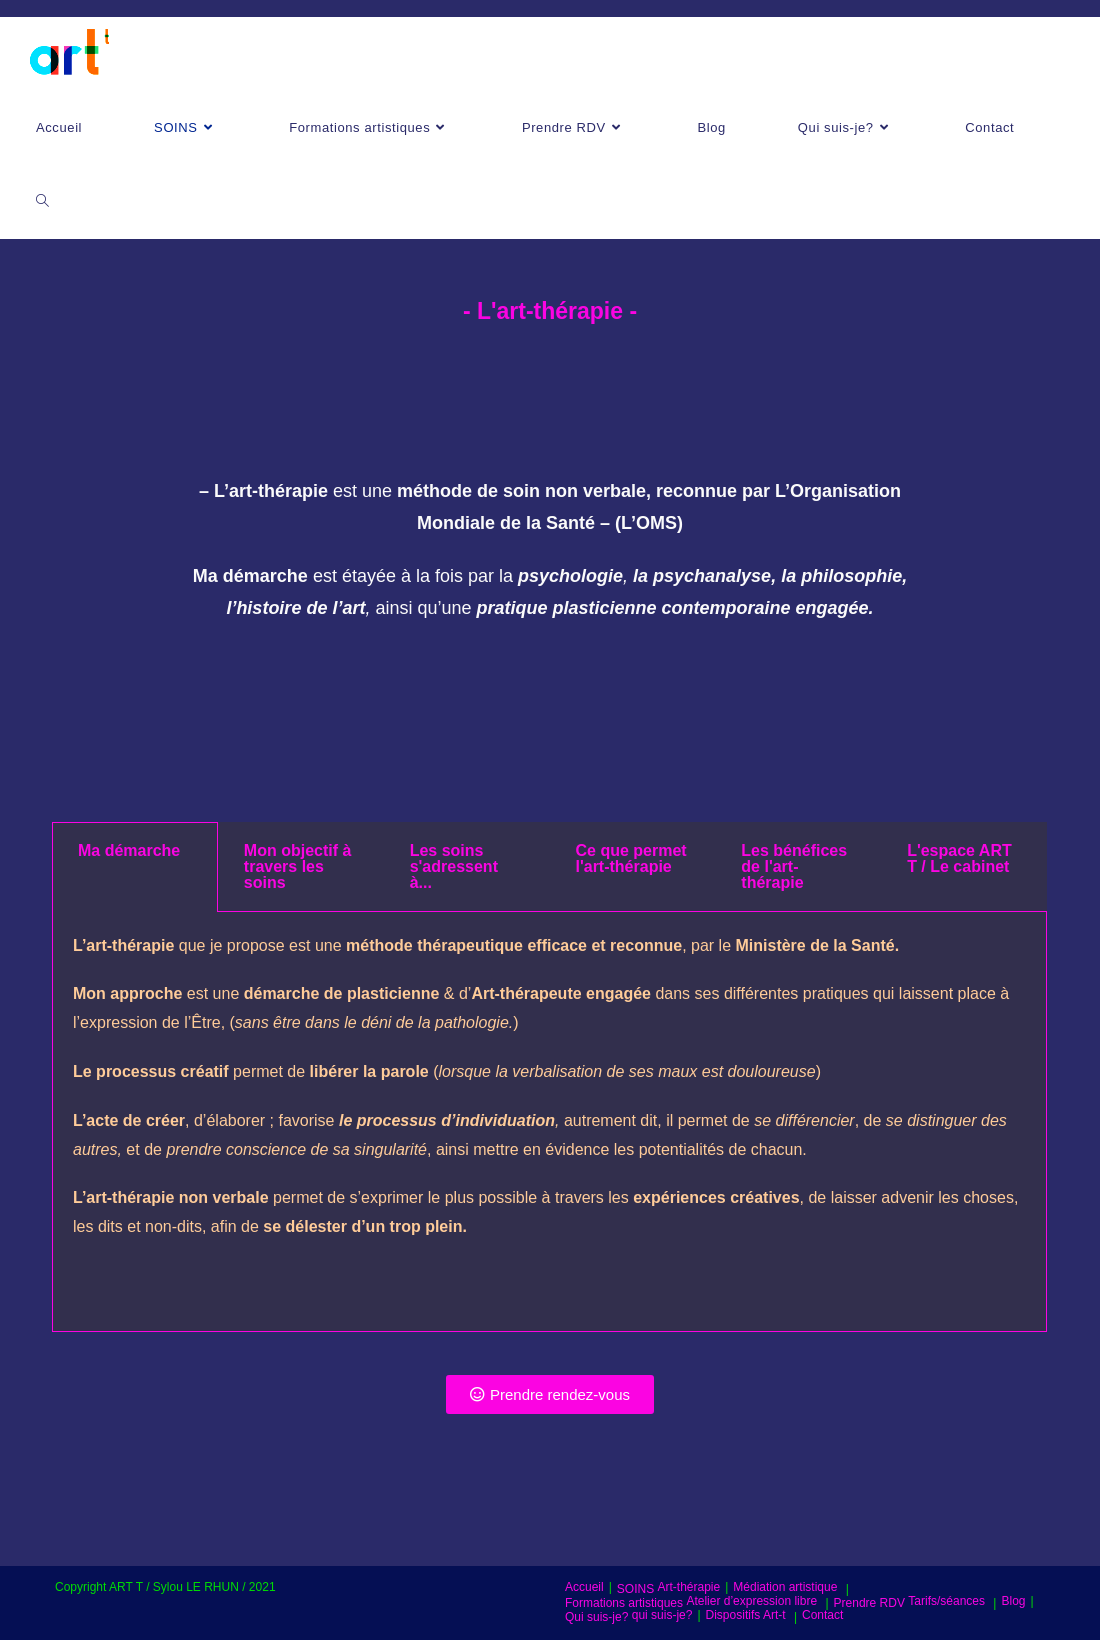 This screenshot has width=1100, height=1640. What do you see at coordinates (624, 1603) in the screenshot?
I see `Formations artistiques` at bounding box center [624, 1603].